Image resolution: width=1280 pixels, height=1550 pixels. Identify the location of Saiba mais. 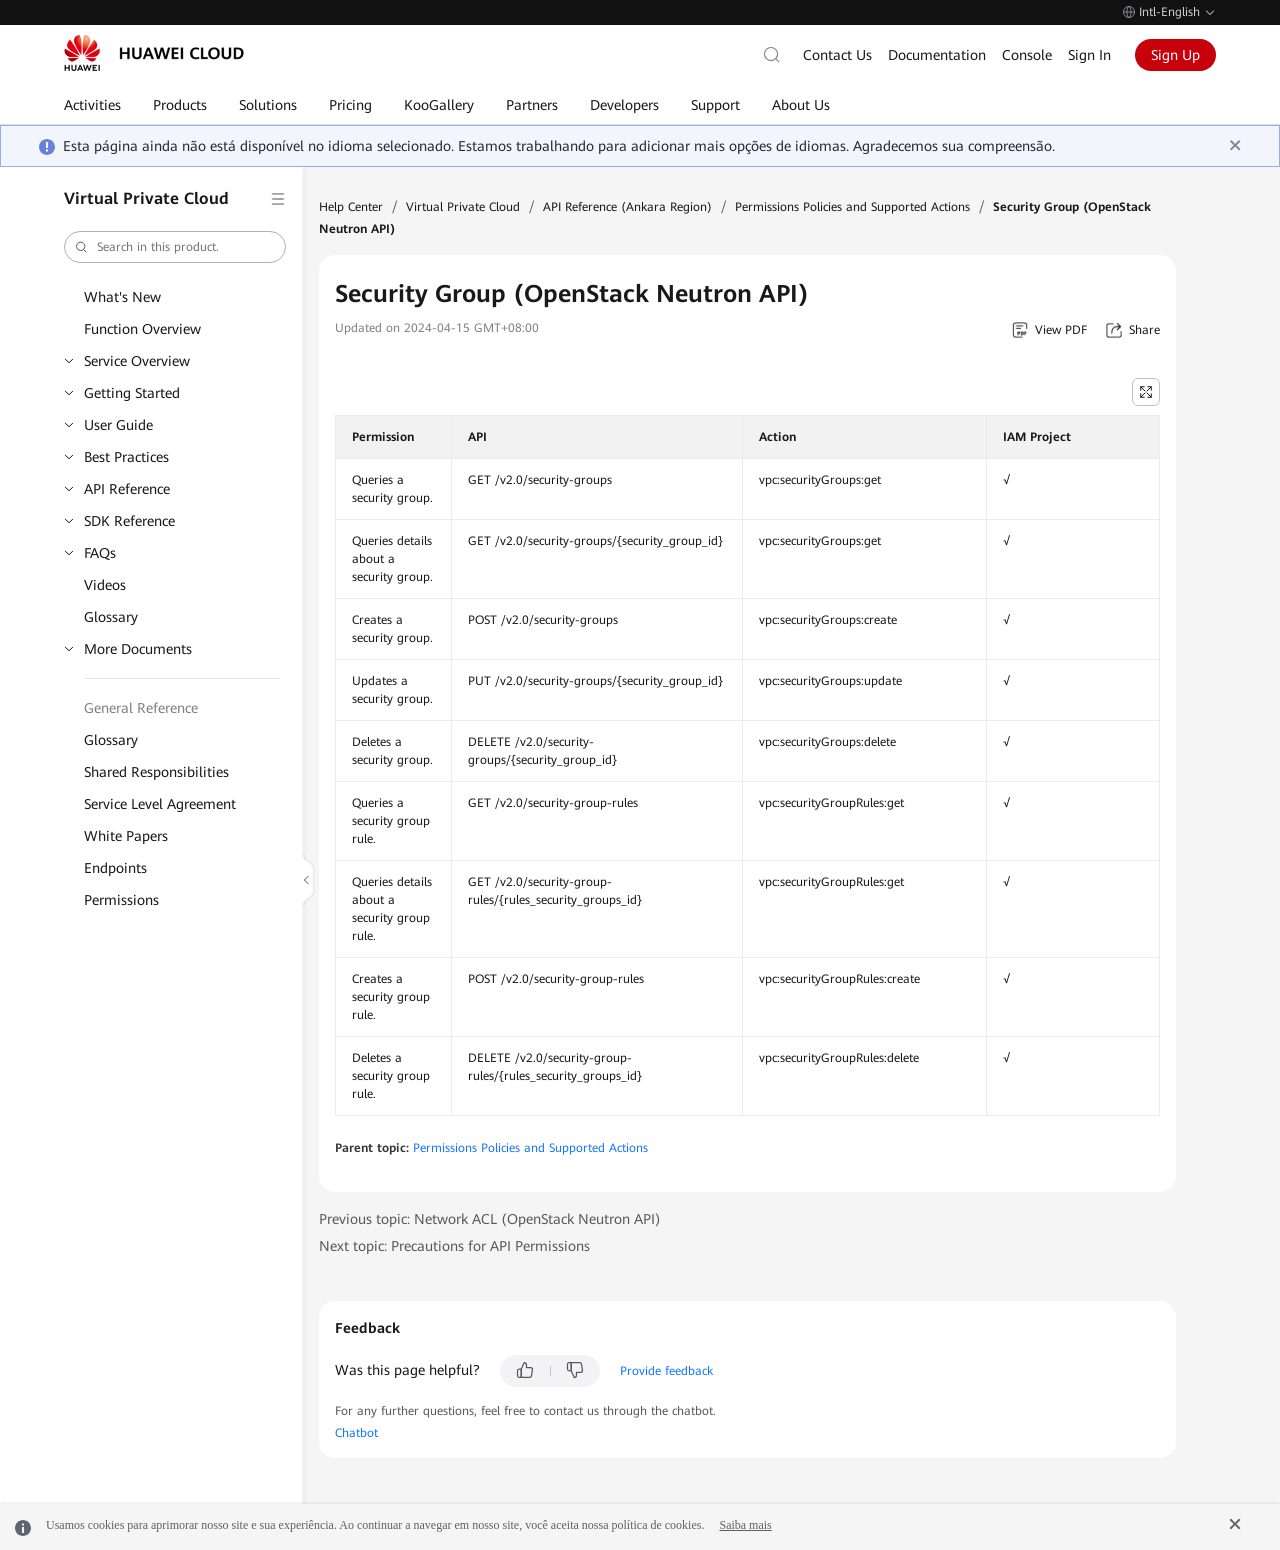
(745, 1525).